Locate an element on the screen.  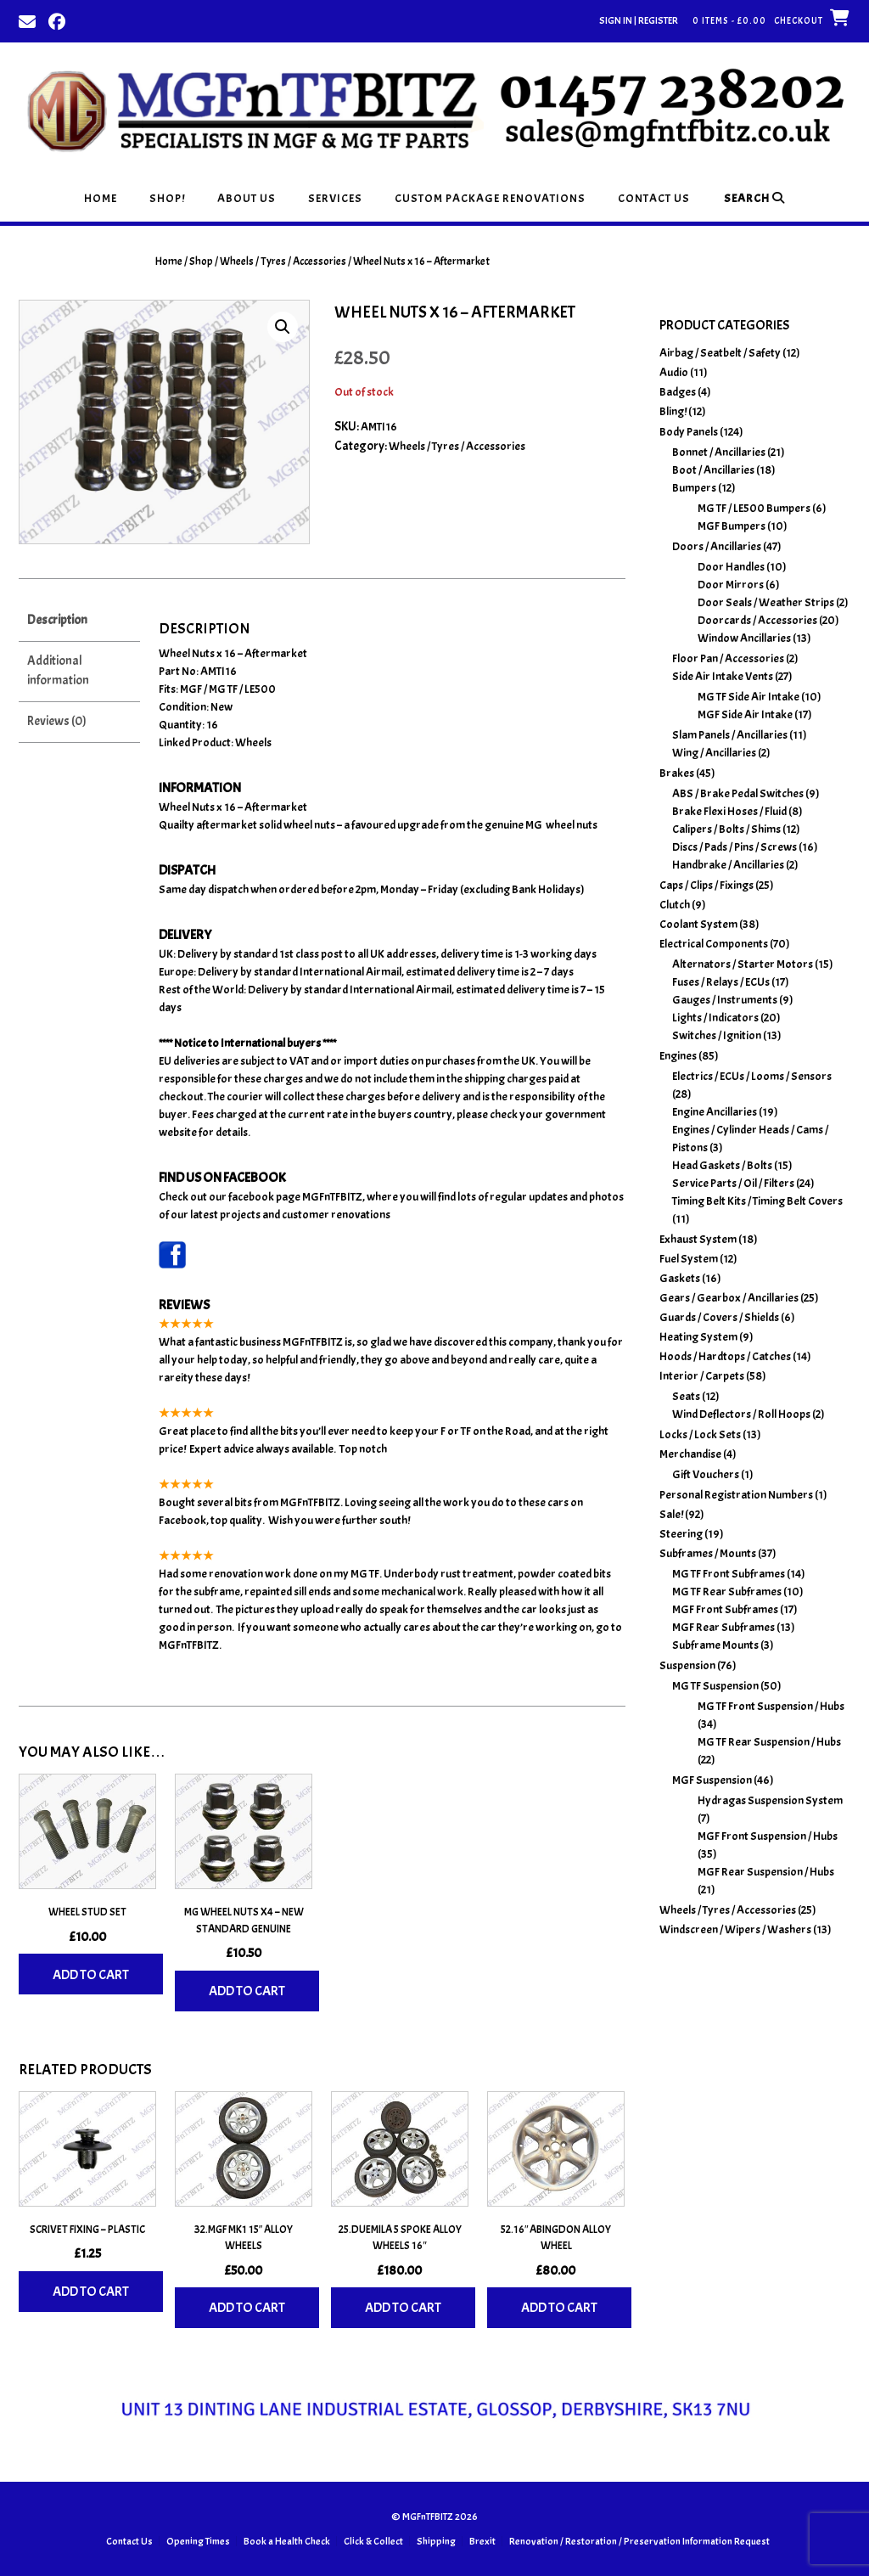
Reviews (0) [tab] is located at coordinates (57, 721).